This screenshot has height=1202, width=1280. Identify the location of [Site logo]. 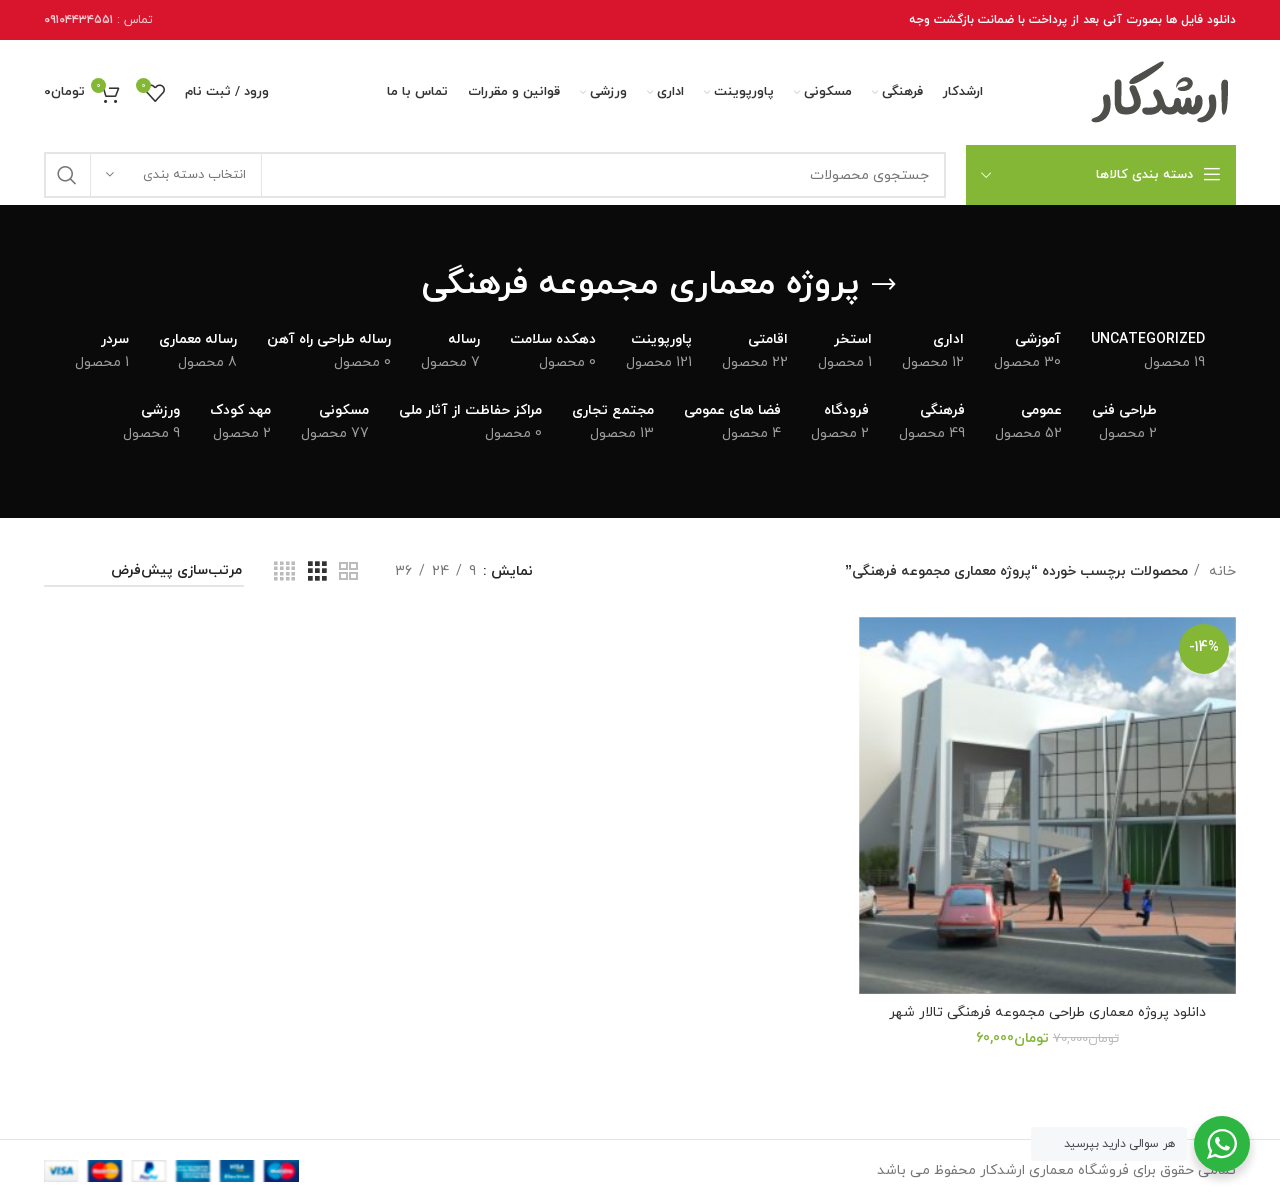
(1161, 91).